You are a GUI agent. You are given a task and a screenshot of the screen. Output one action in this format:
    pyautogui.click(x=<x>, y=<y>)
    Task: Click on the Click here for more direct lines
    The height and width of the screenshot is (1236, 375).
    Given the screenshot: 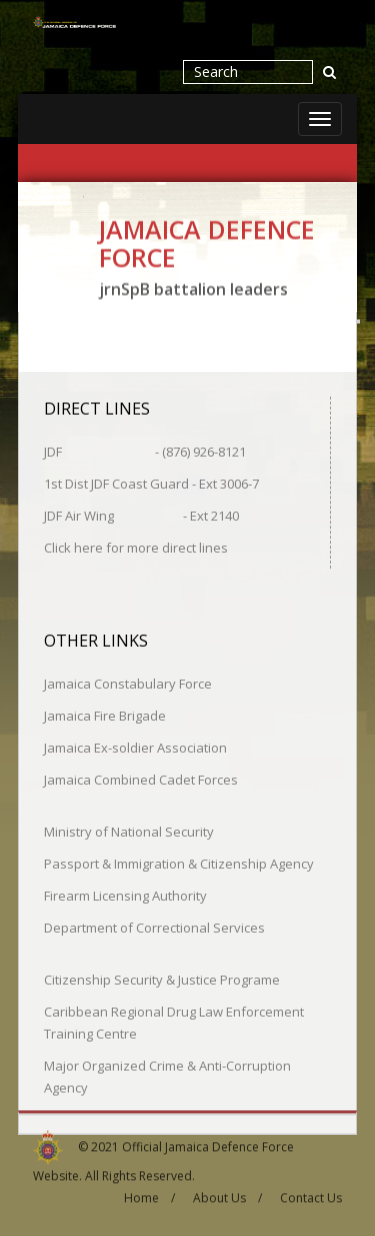 What is the action you would take?
    pyautogui.click(x=136, y=546)
    